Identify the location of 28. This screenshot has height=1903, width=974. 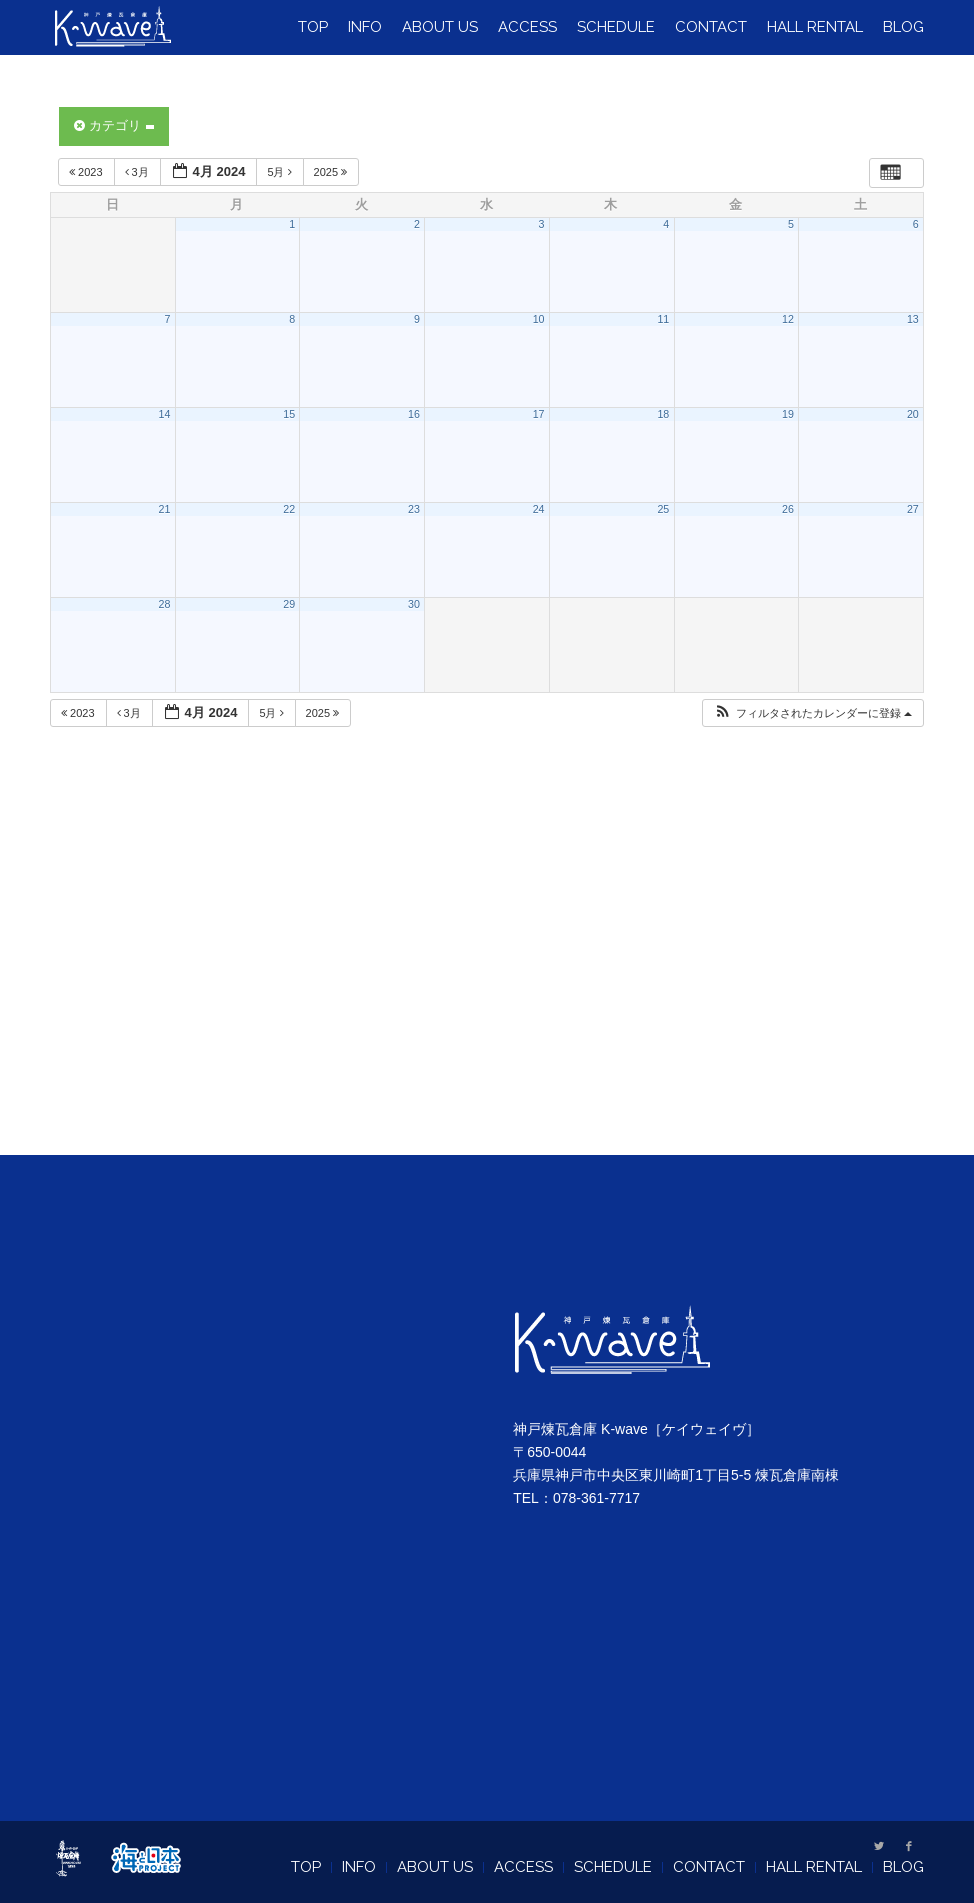
(165, 604).